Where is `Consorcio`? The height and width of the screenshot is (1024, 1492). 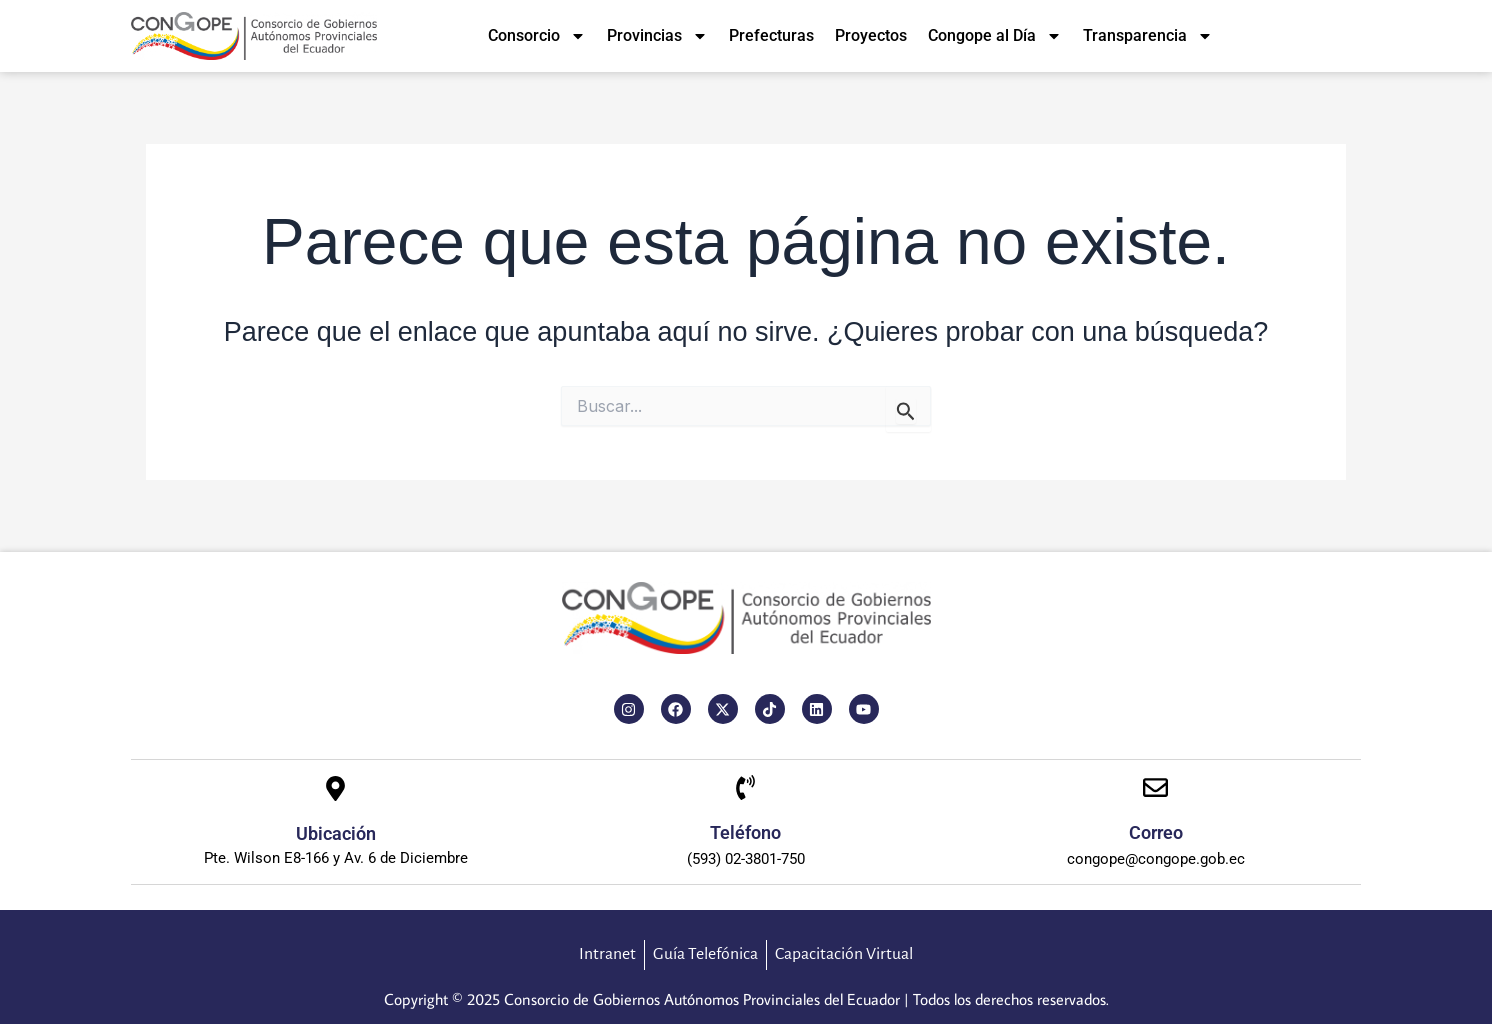
Consorcio is located at coordinates (537, 36).